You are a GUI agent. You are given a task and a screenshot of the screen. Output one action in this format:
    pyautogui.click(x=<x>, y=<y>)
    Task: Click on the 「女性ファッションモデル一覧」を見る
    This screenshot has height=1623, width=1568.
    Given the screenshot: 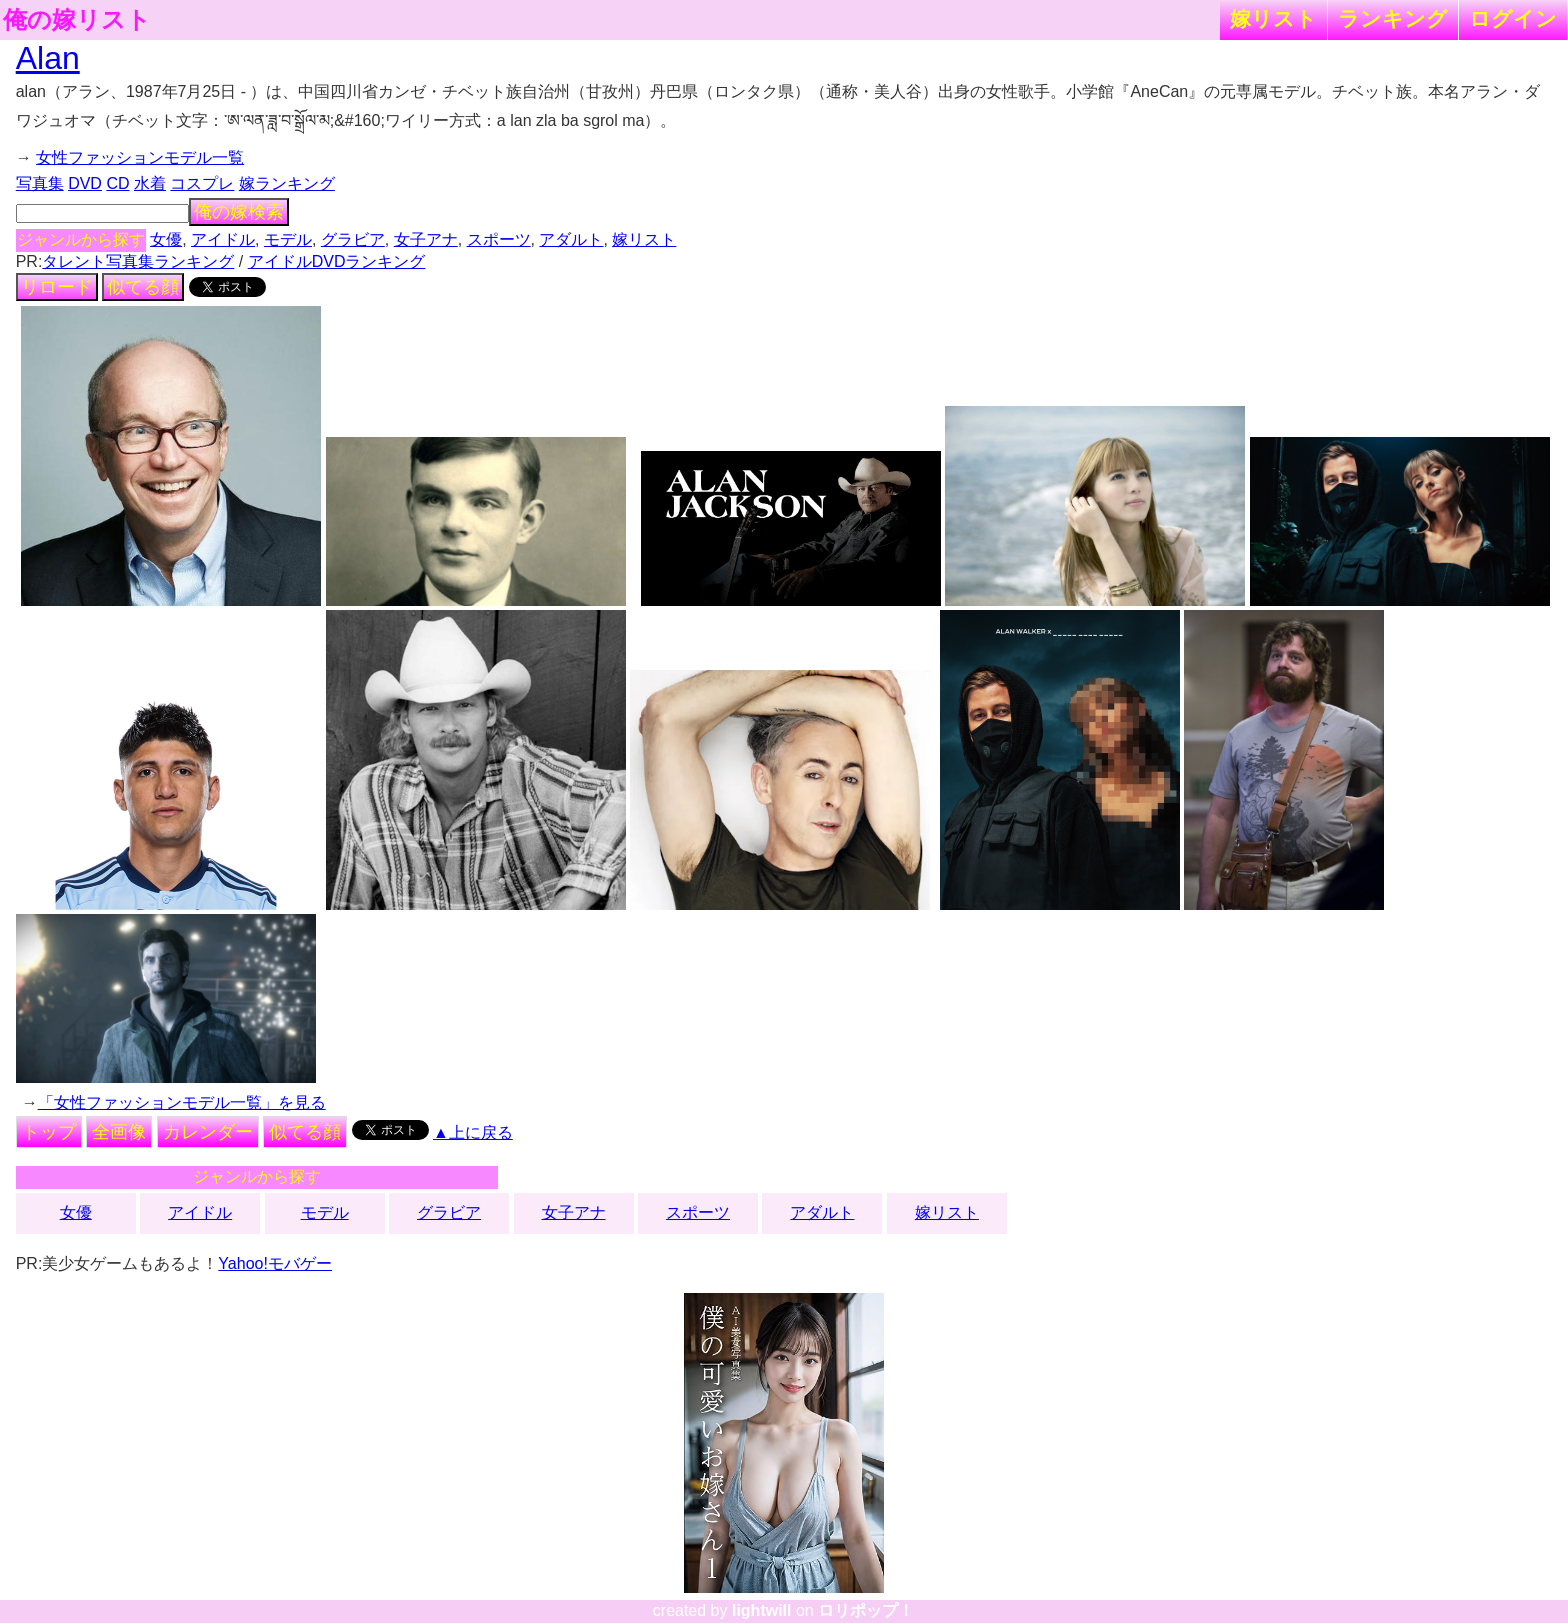 What is the action you would take?
    pyautogui.click(x=182, y=1102)
    